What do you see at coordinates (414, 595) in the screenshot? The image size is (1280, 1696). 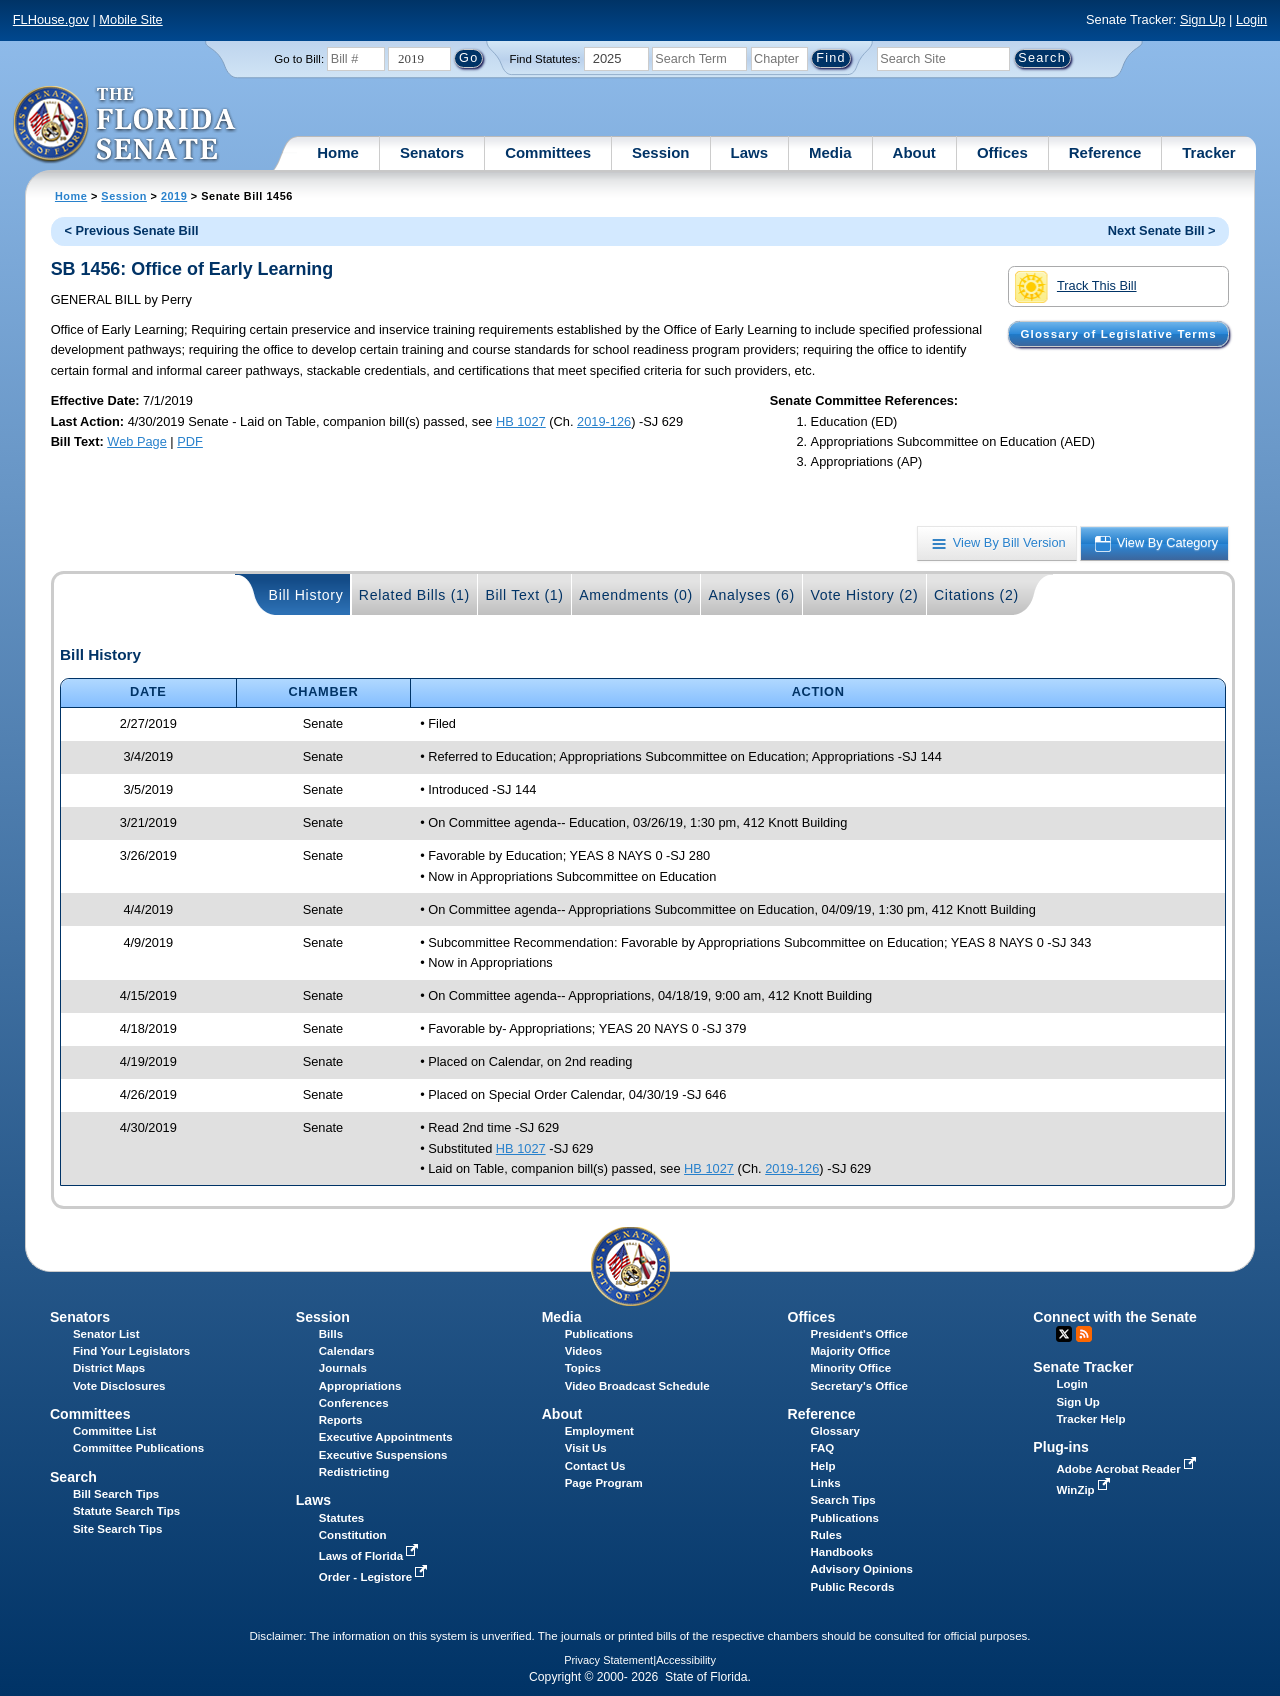 I see `Related Bills (1)` at bounding box center [414, 595].